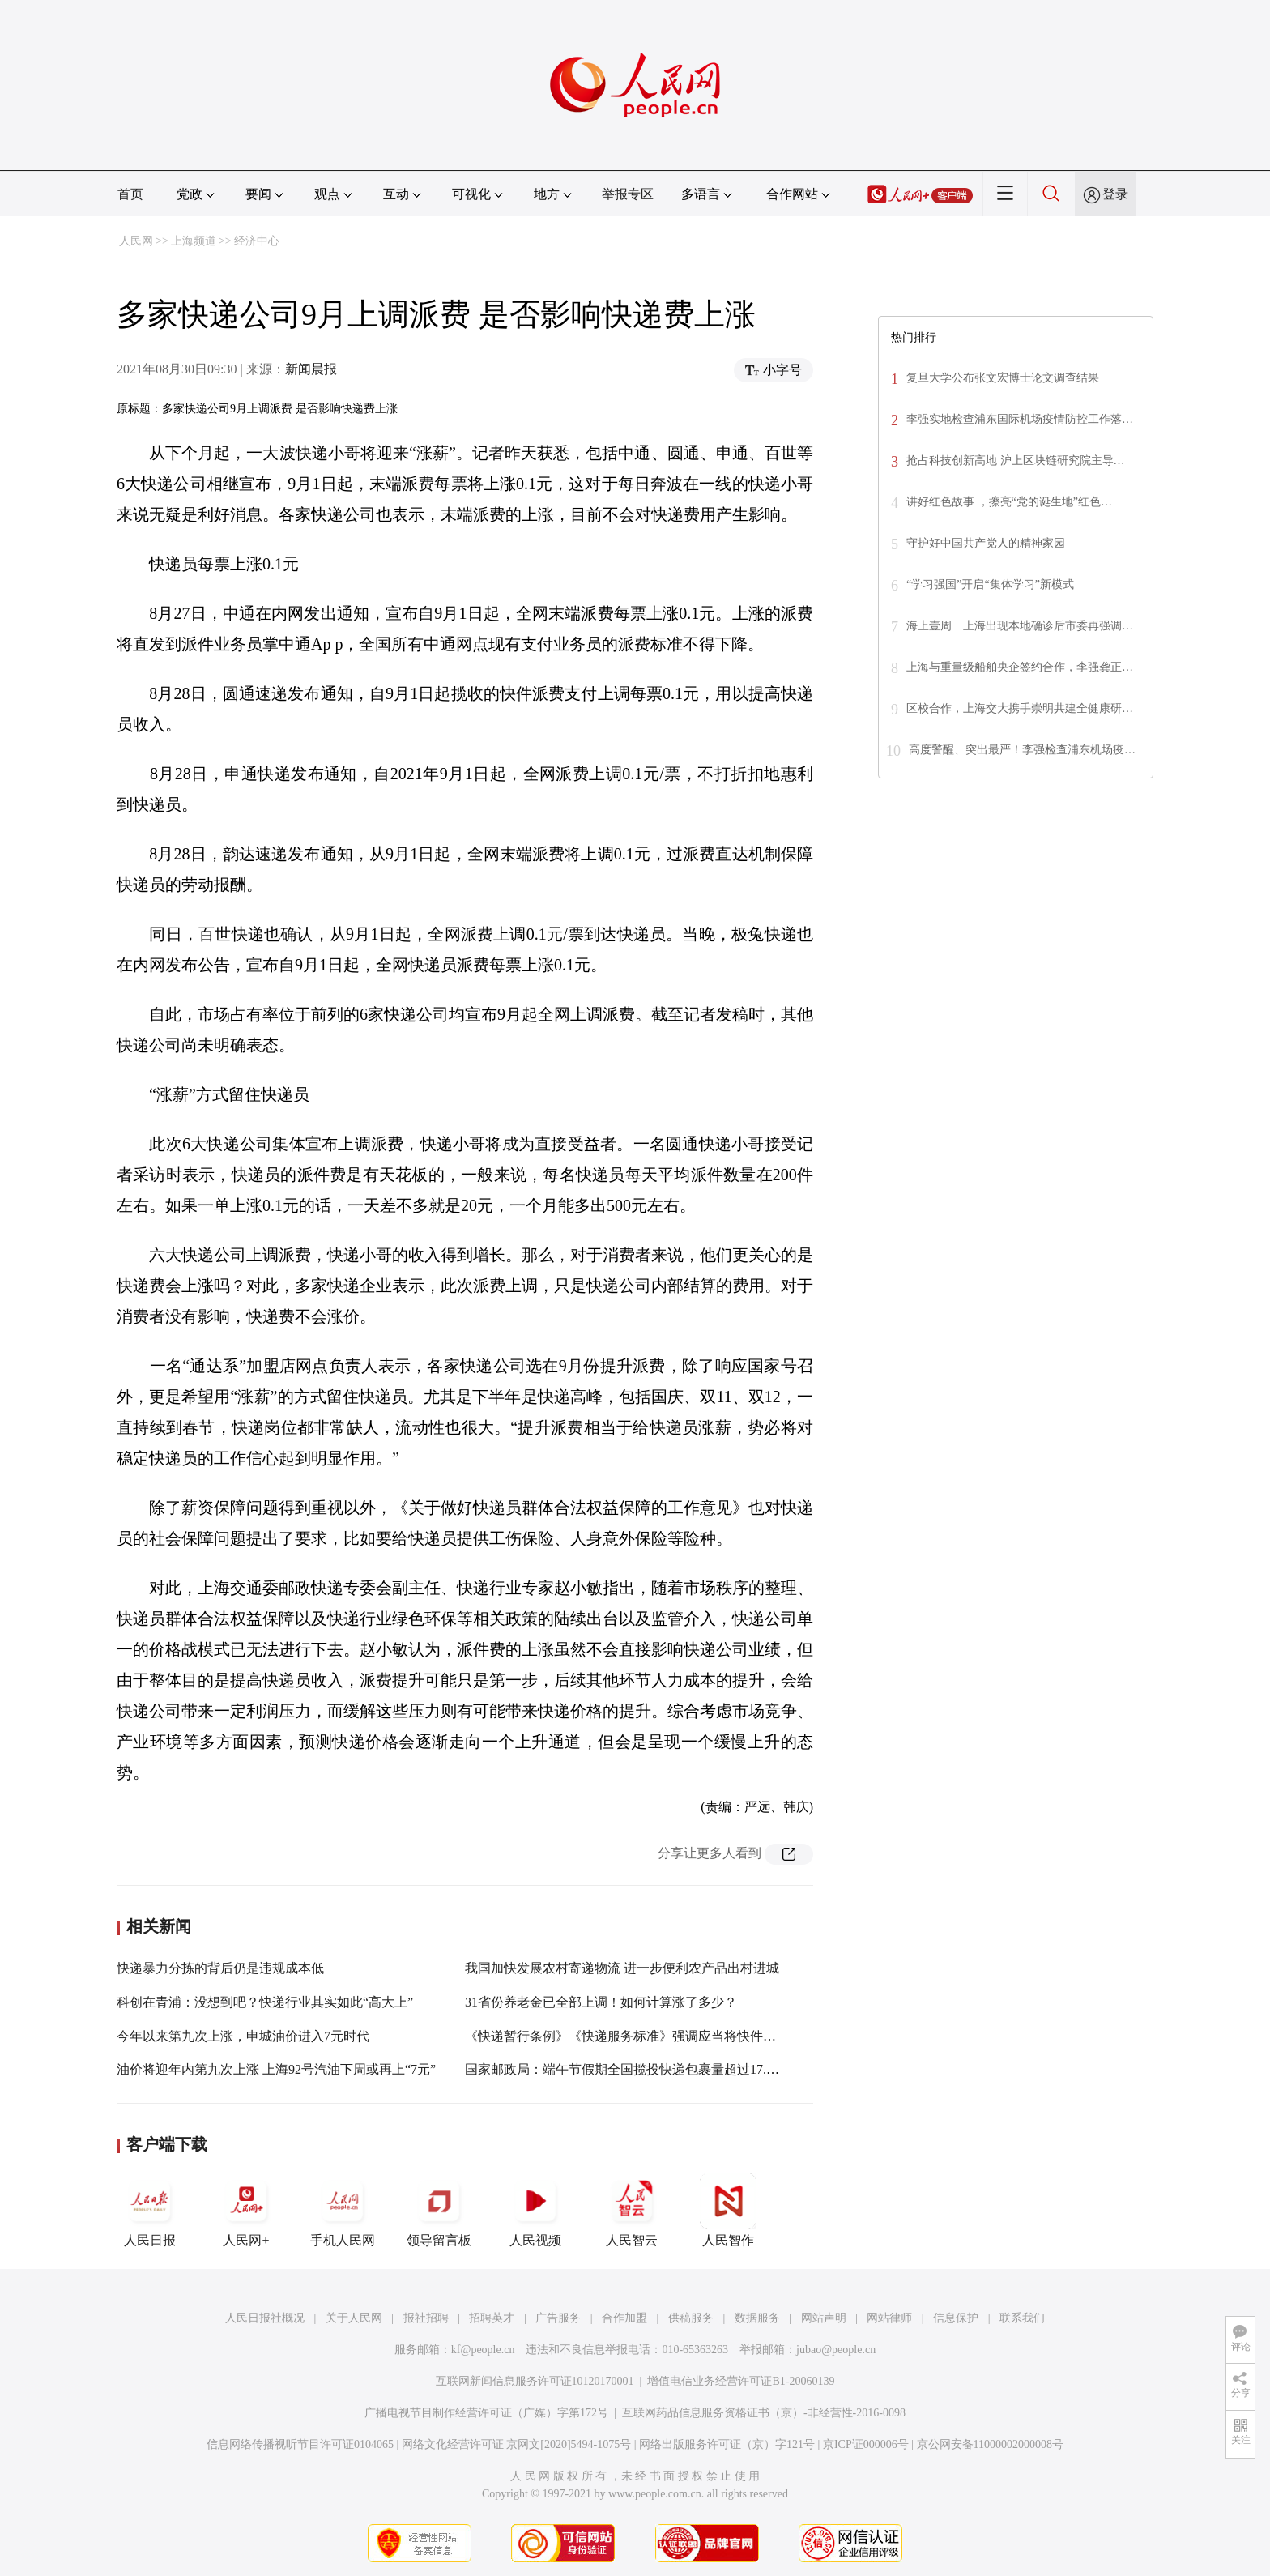 The width and height of the screenshot is (1270, 2576). Describe the element at coordinates (1019, 667) in the screenshot. I see `上海与重量级船舶央企签约合作，李强龚正…` at that location.